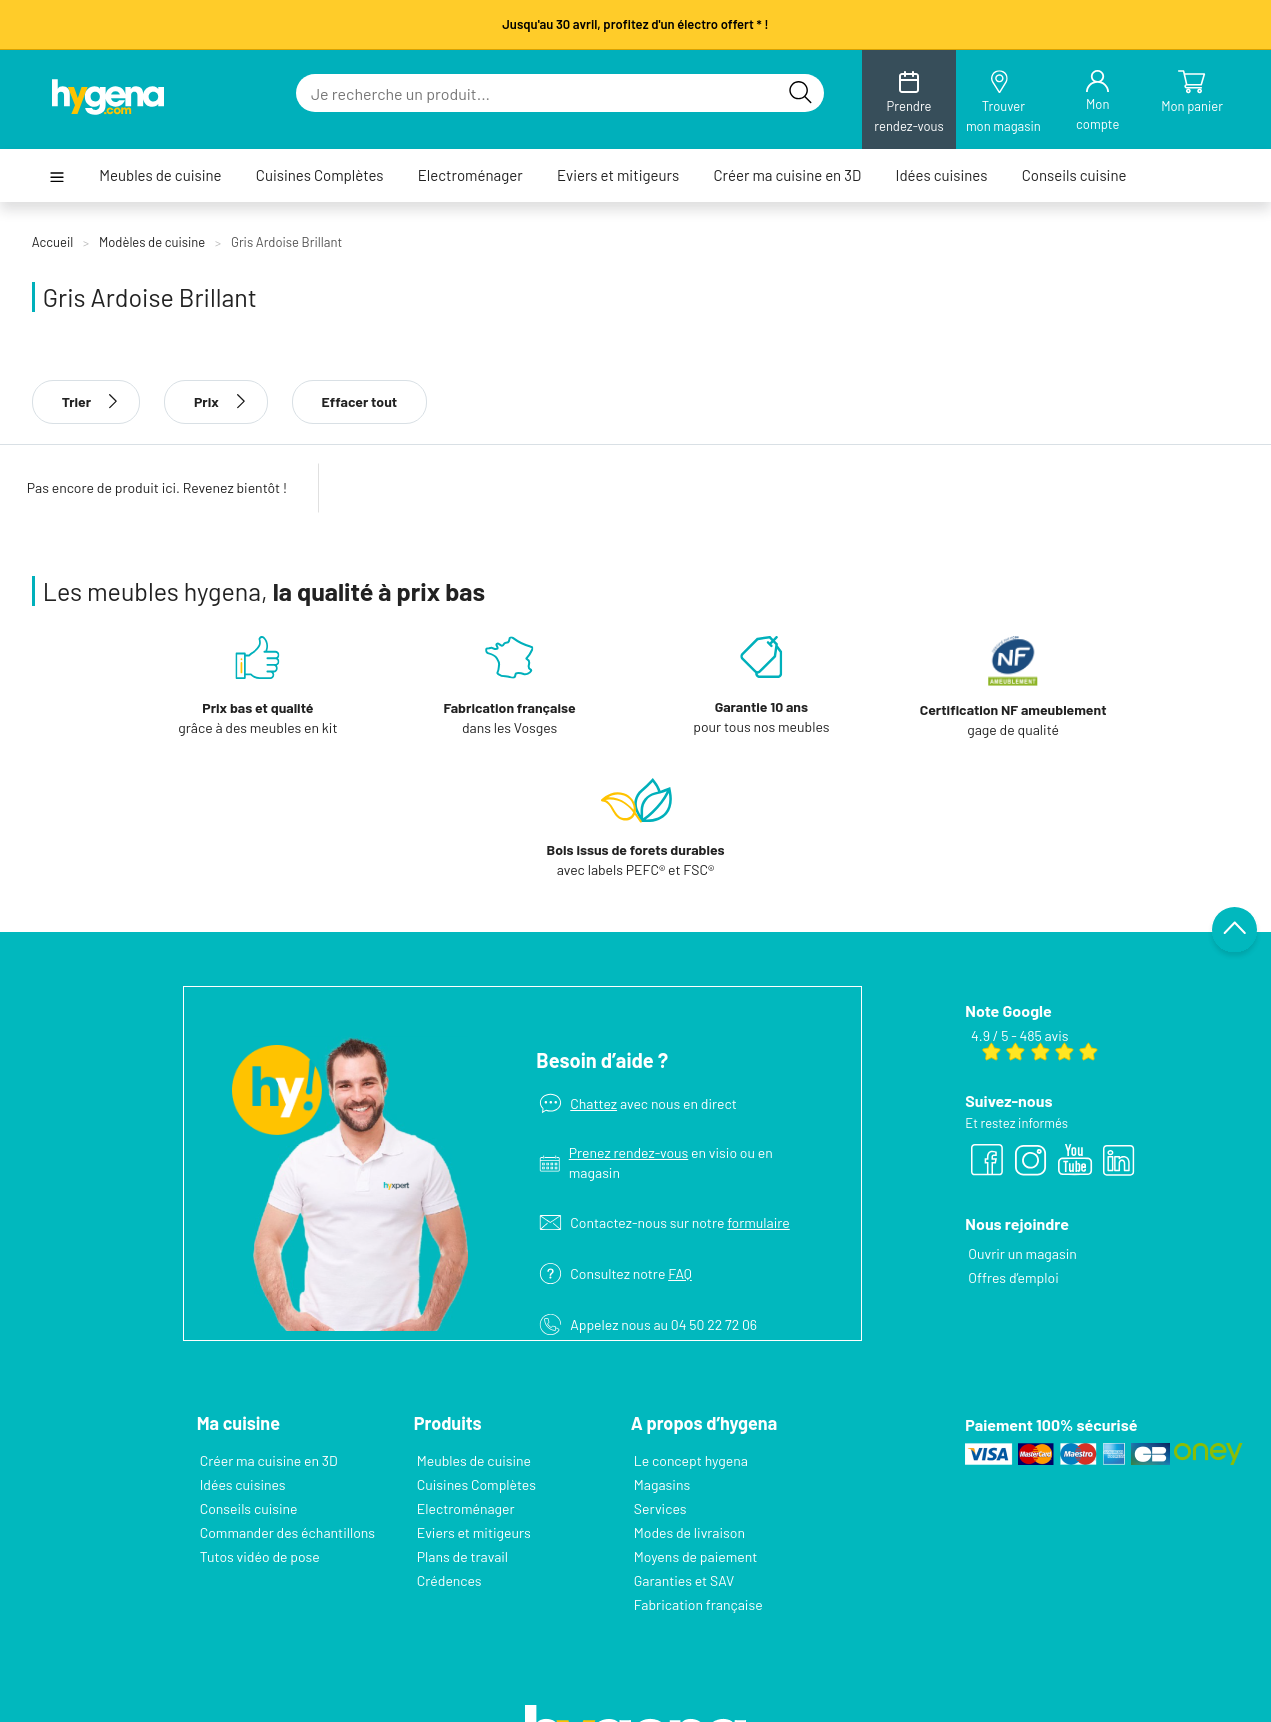  What do you see at coordinates (698, 1604) in the screenshot?
I see `Fabrication française` at bounding box center [698, 1604].